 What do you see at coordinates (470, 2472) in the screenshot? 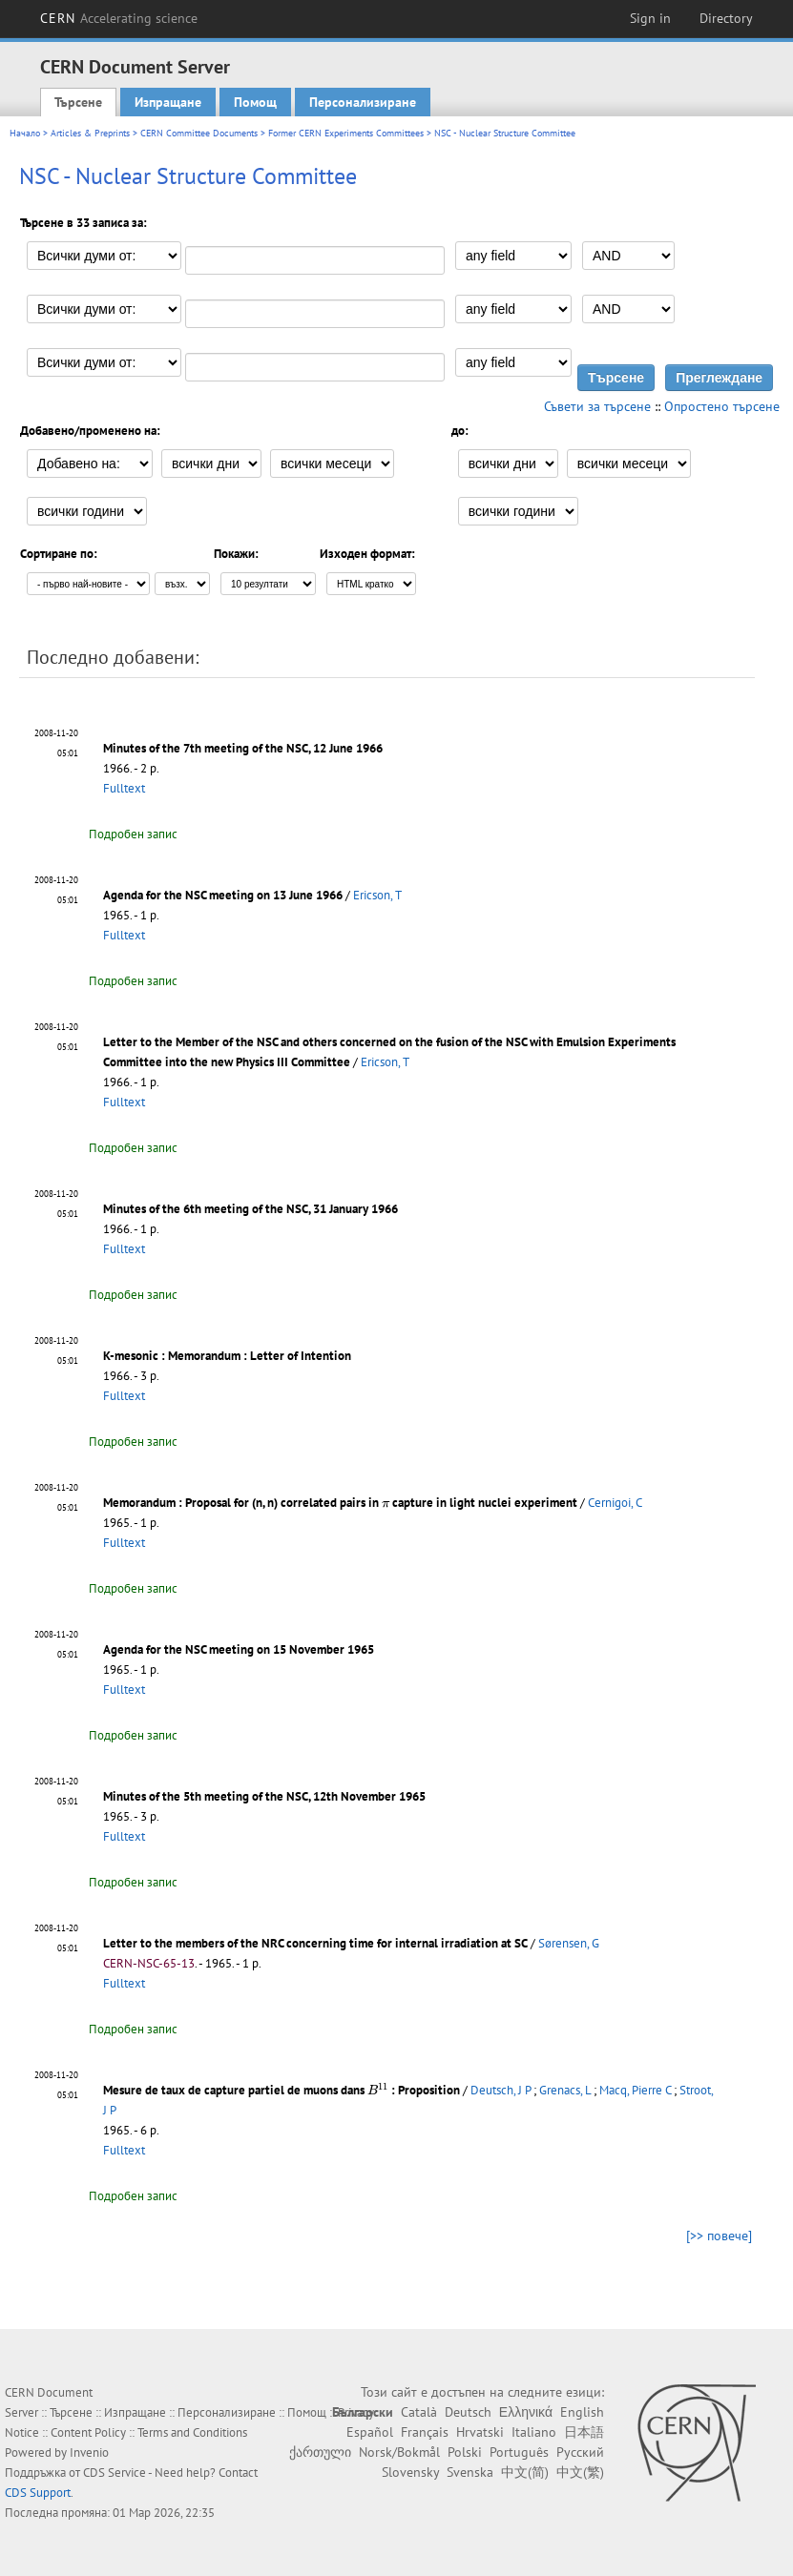
I see `Svenska` at bounding box center [470, 2472].